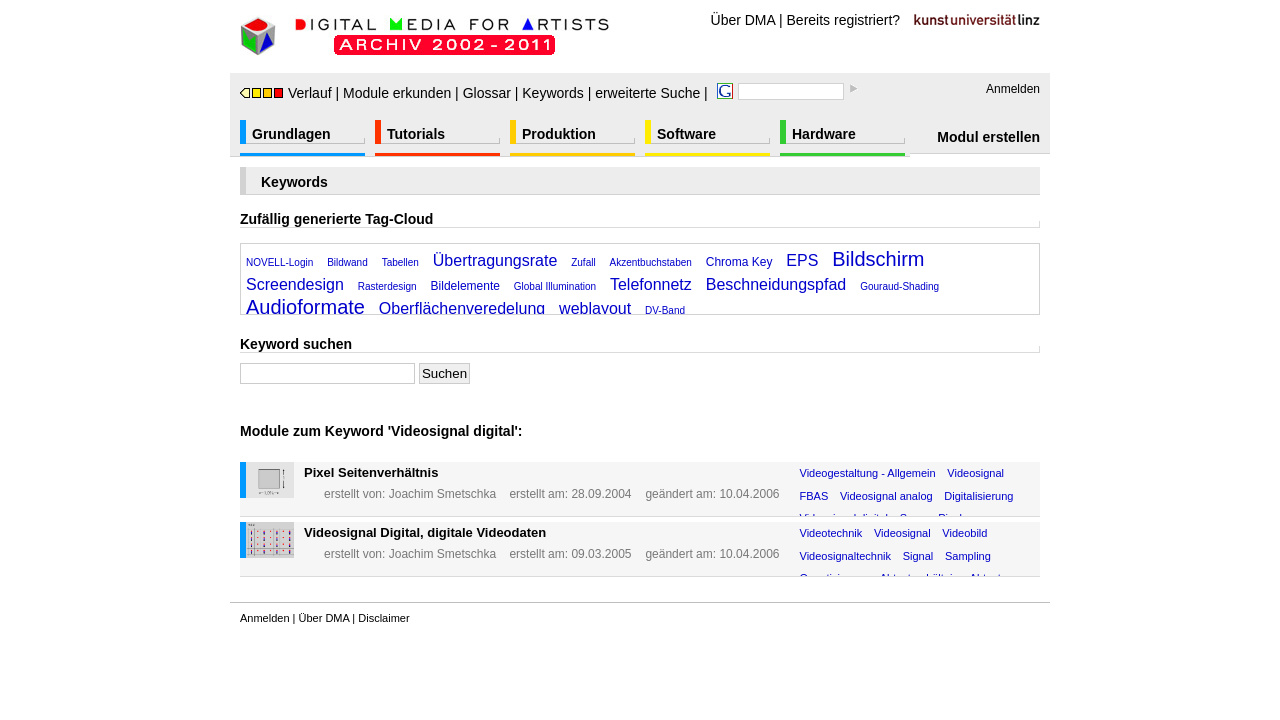 The width and height of the screenshot is (1280, 720). Describe the element at coordinates (495, 260) in the screenshot. I see `Übertragungsrate` at that location.